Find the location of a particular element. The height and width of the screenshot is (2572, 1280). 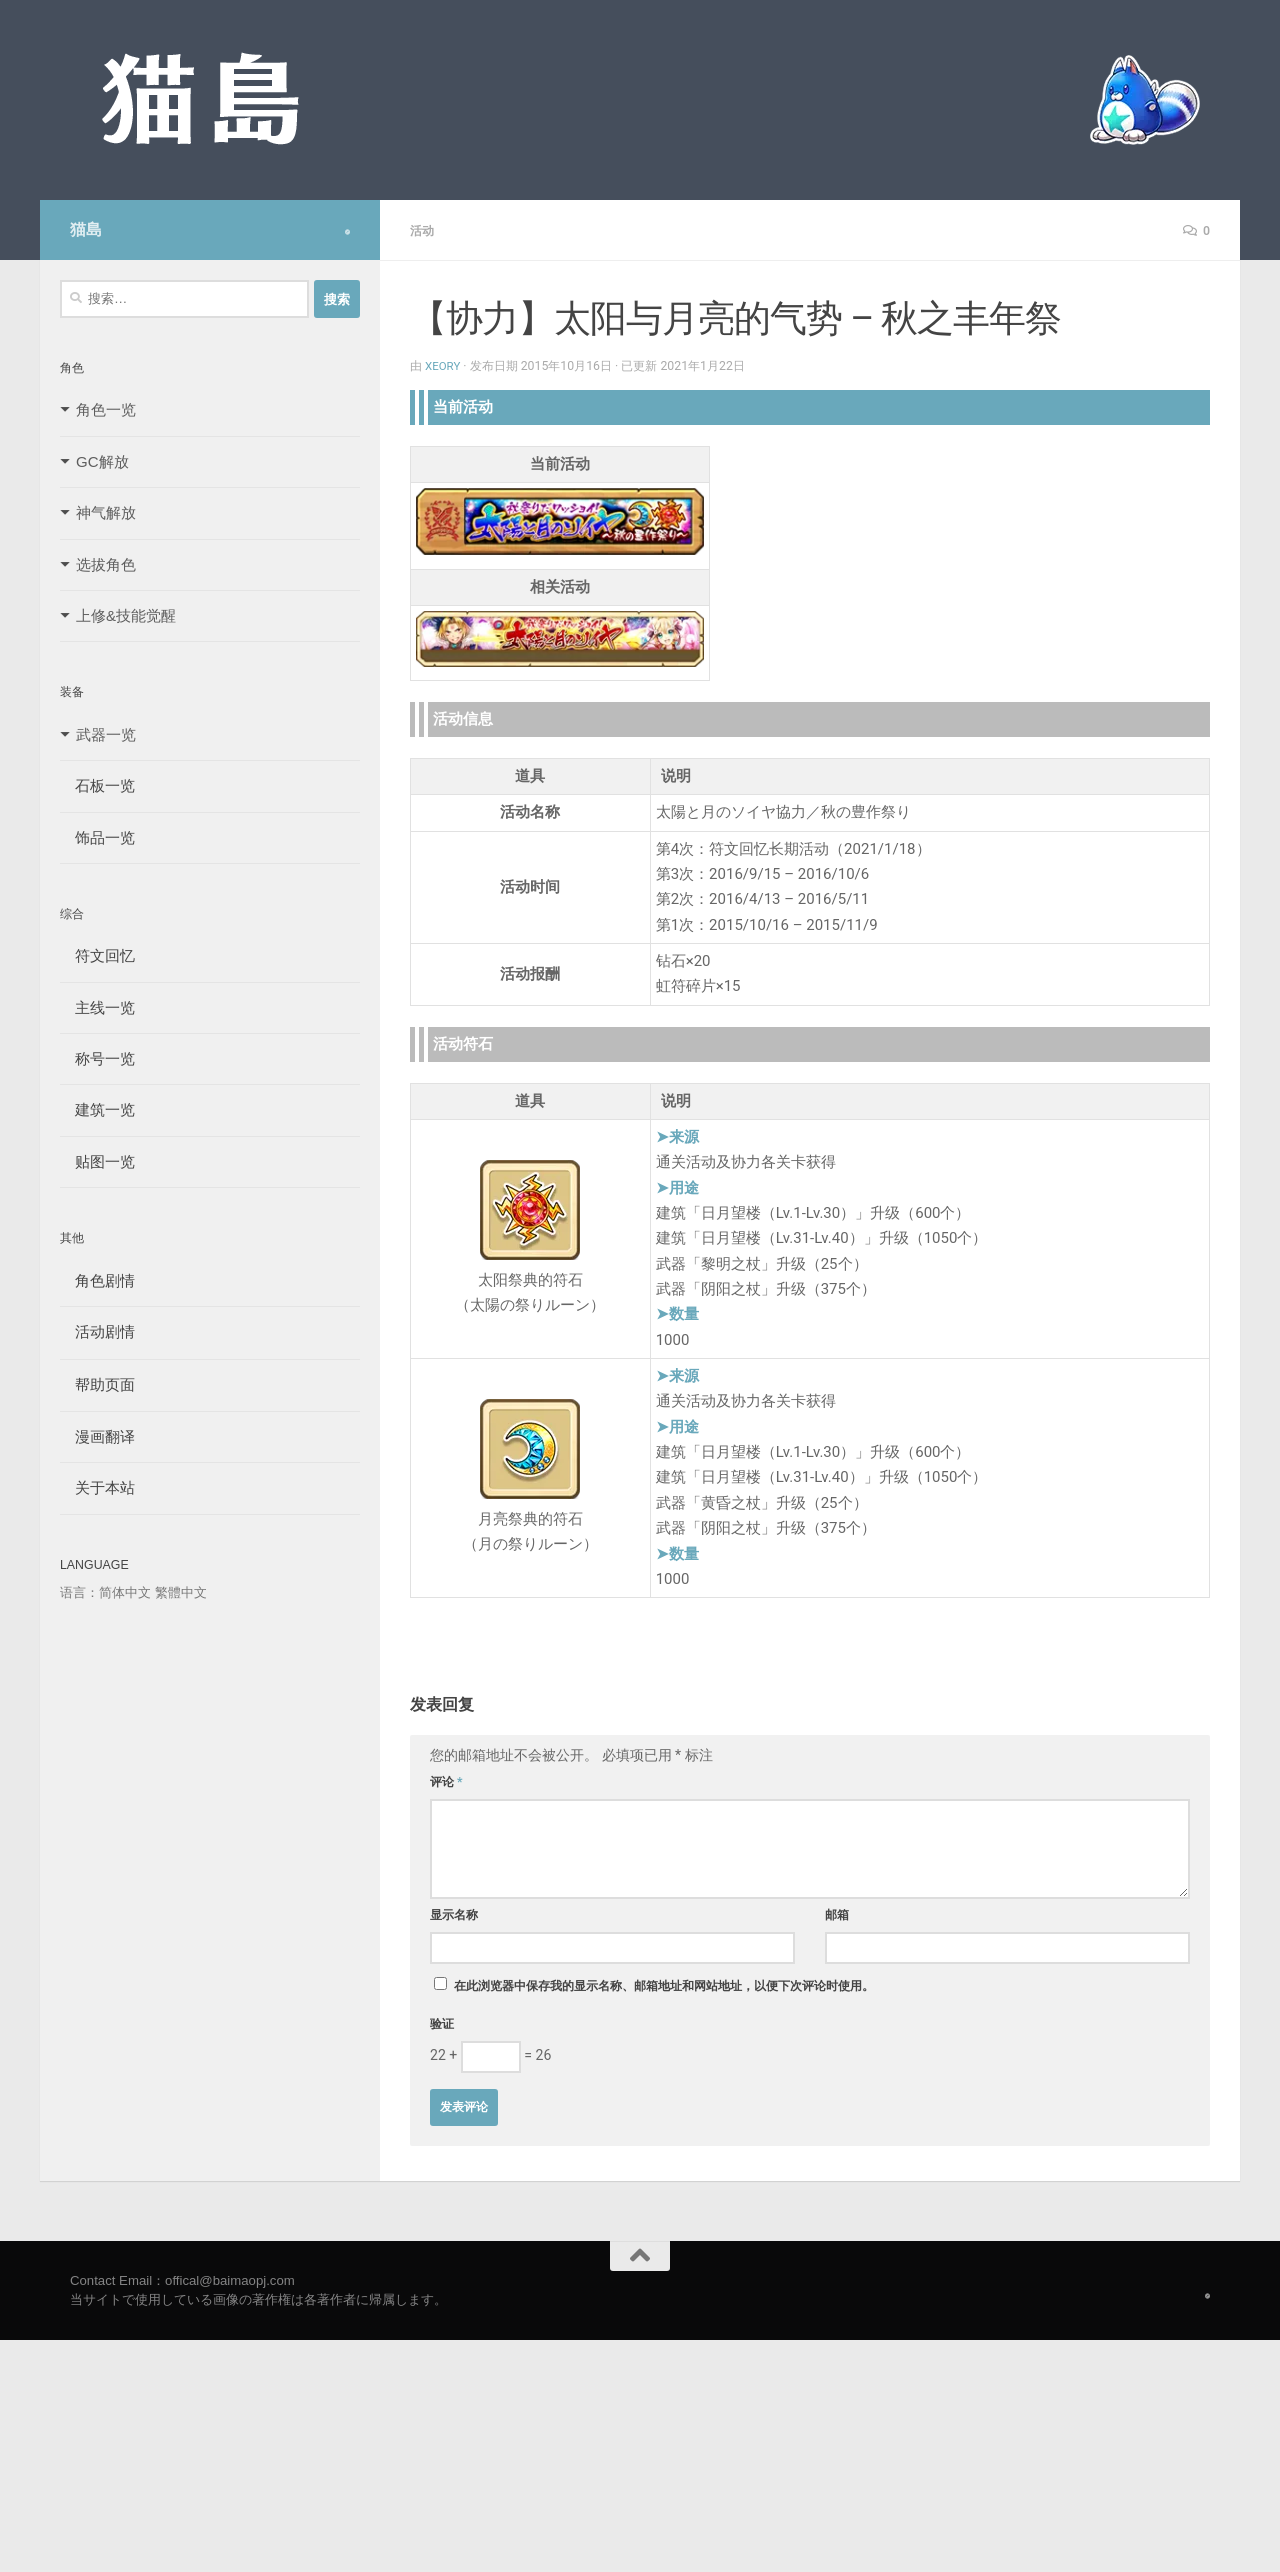

邮箱 is located at coordinates (837, 1914).